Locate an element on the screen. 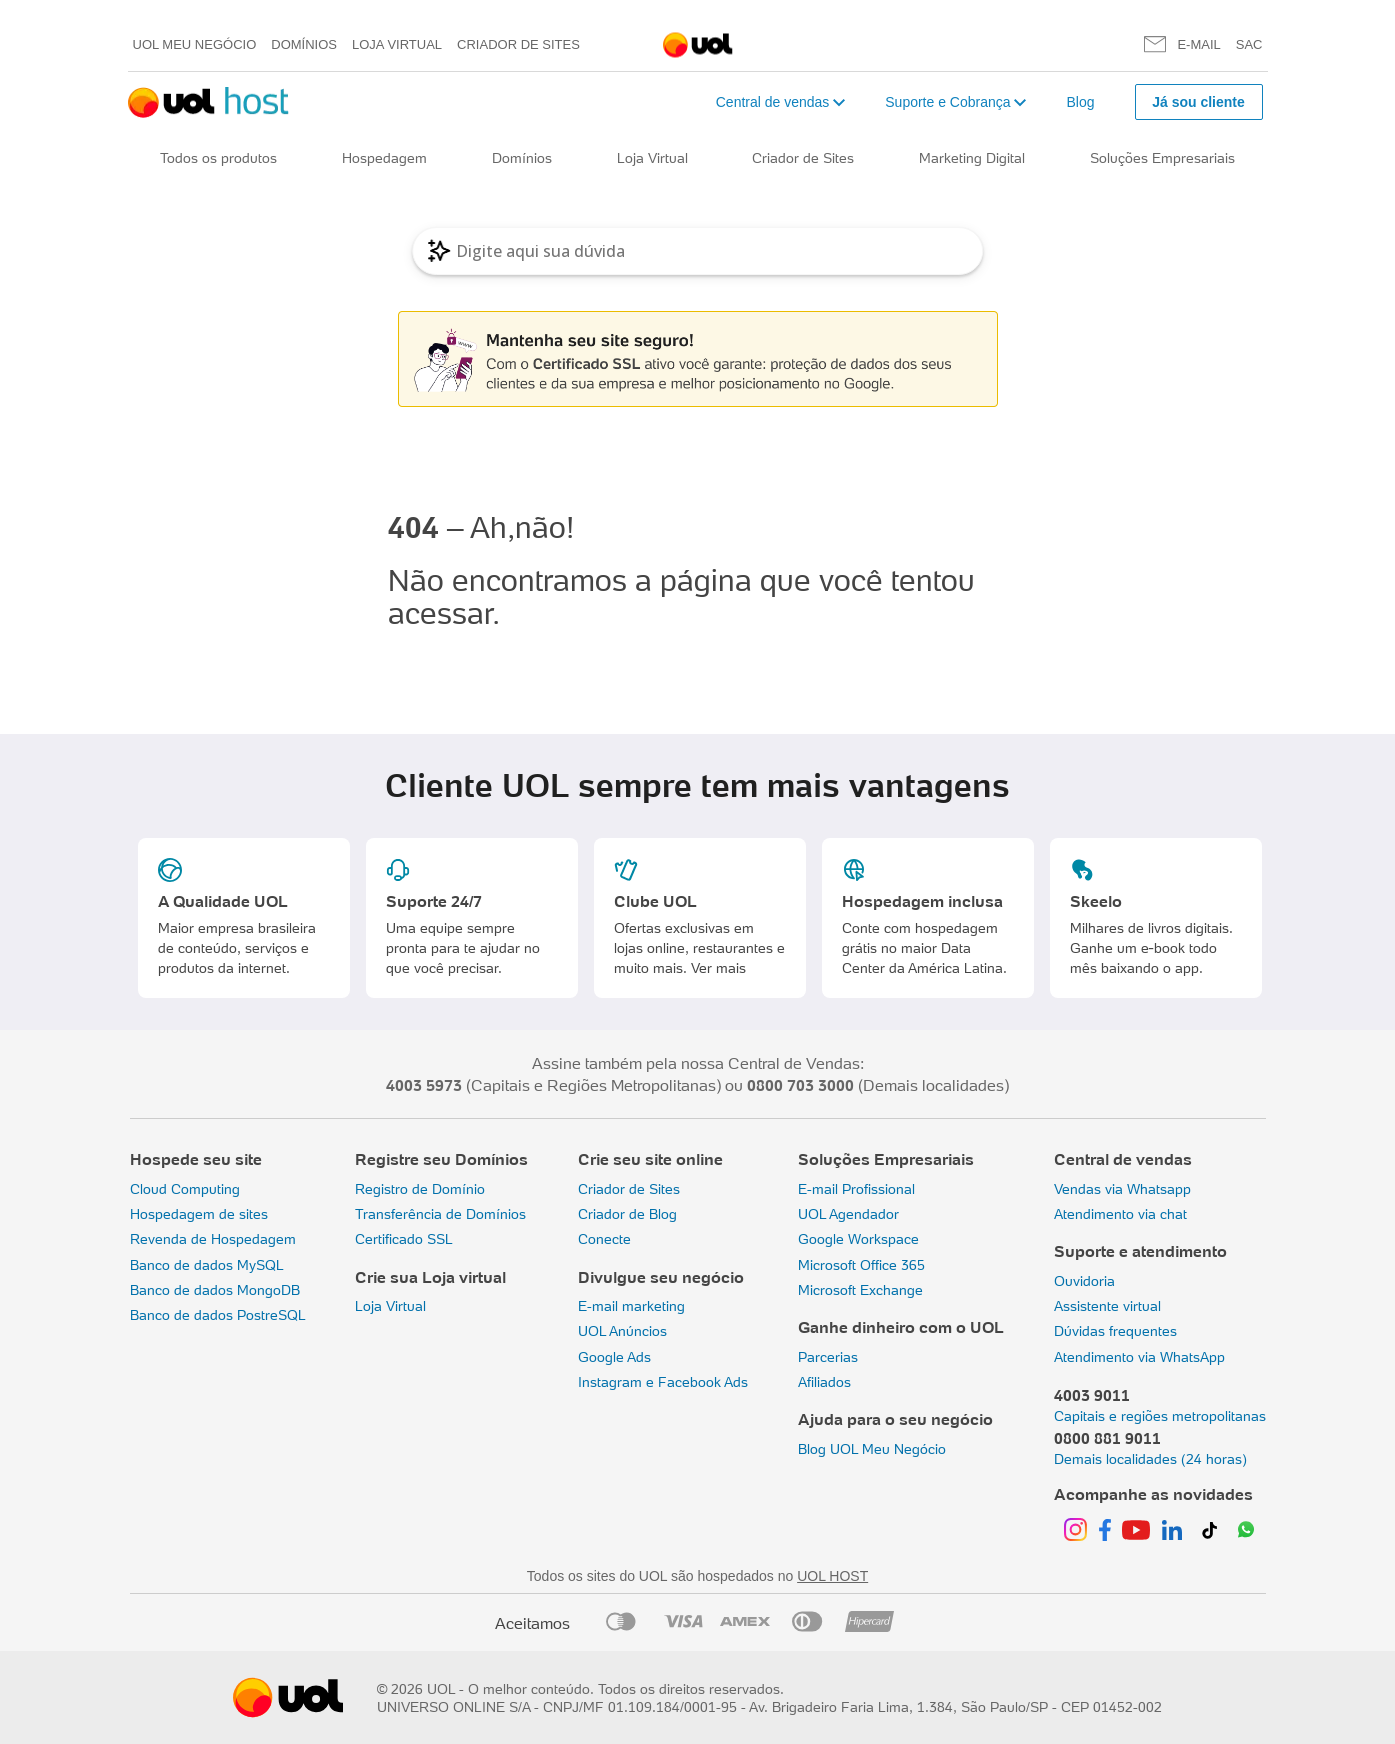 This screenshot has height=1744, width=1395. Google Ads is located at coordinates (614, 1357).